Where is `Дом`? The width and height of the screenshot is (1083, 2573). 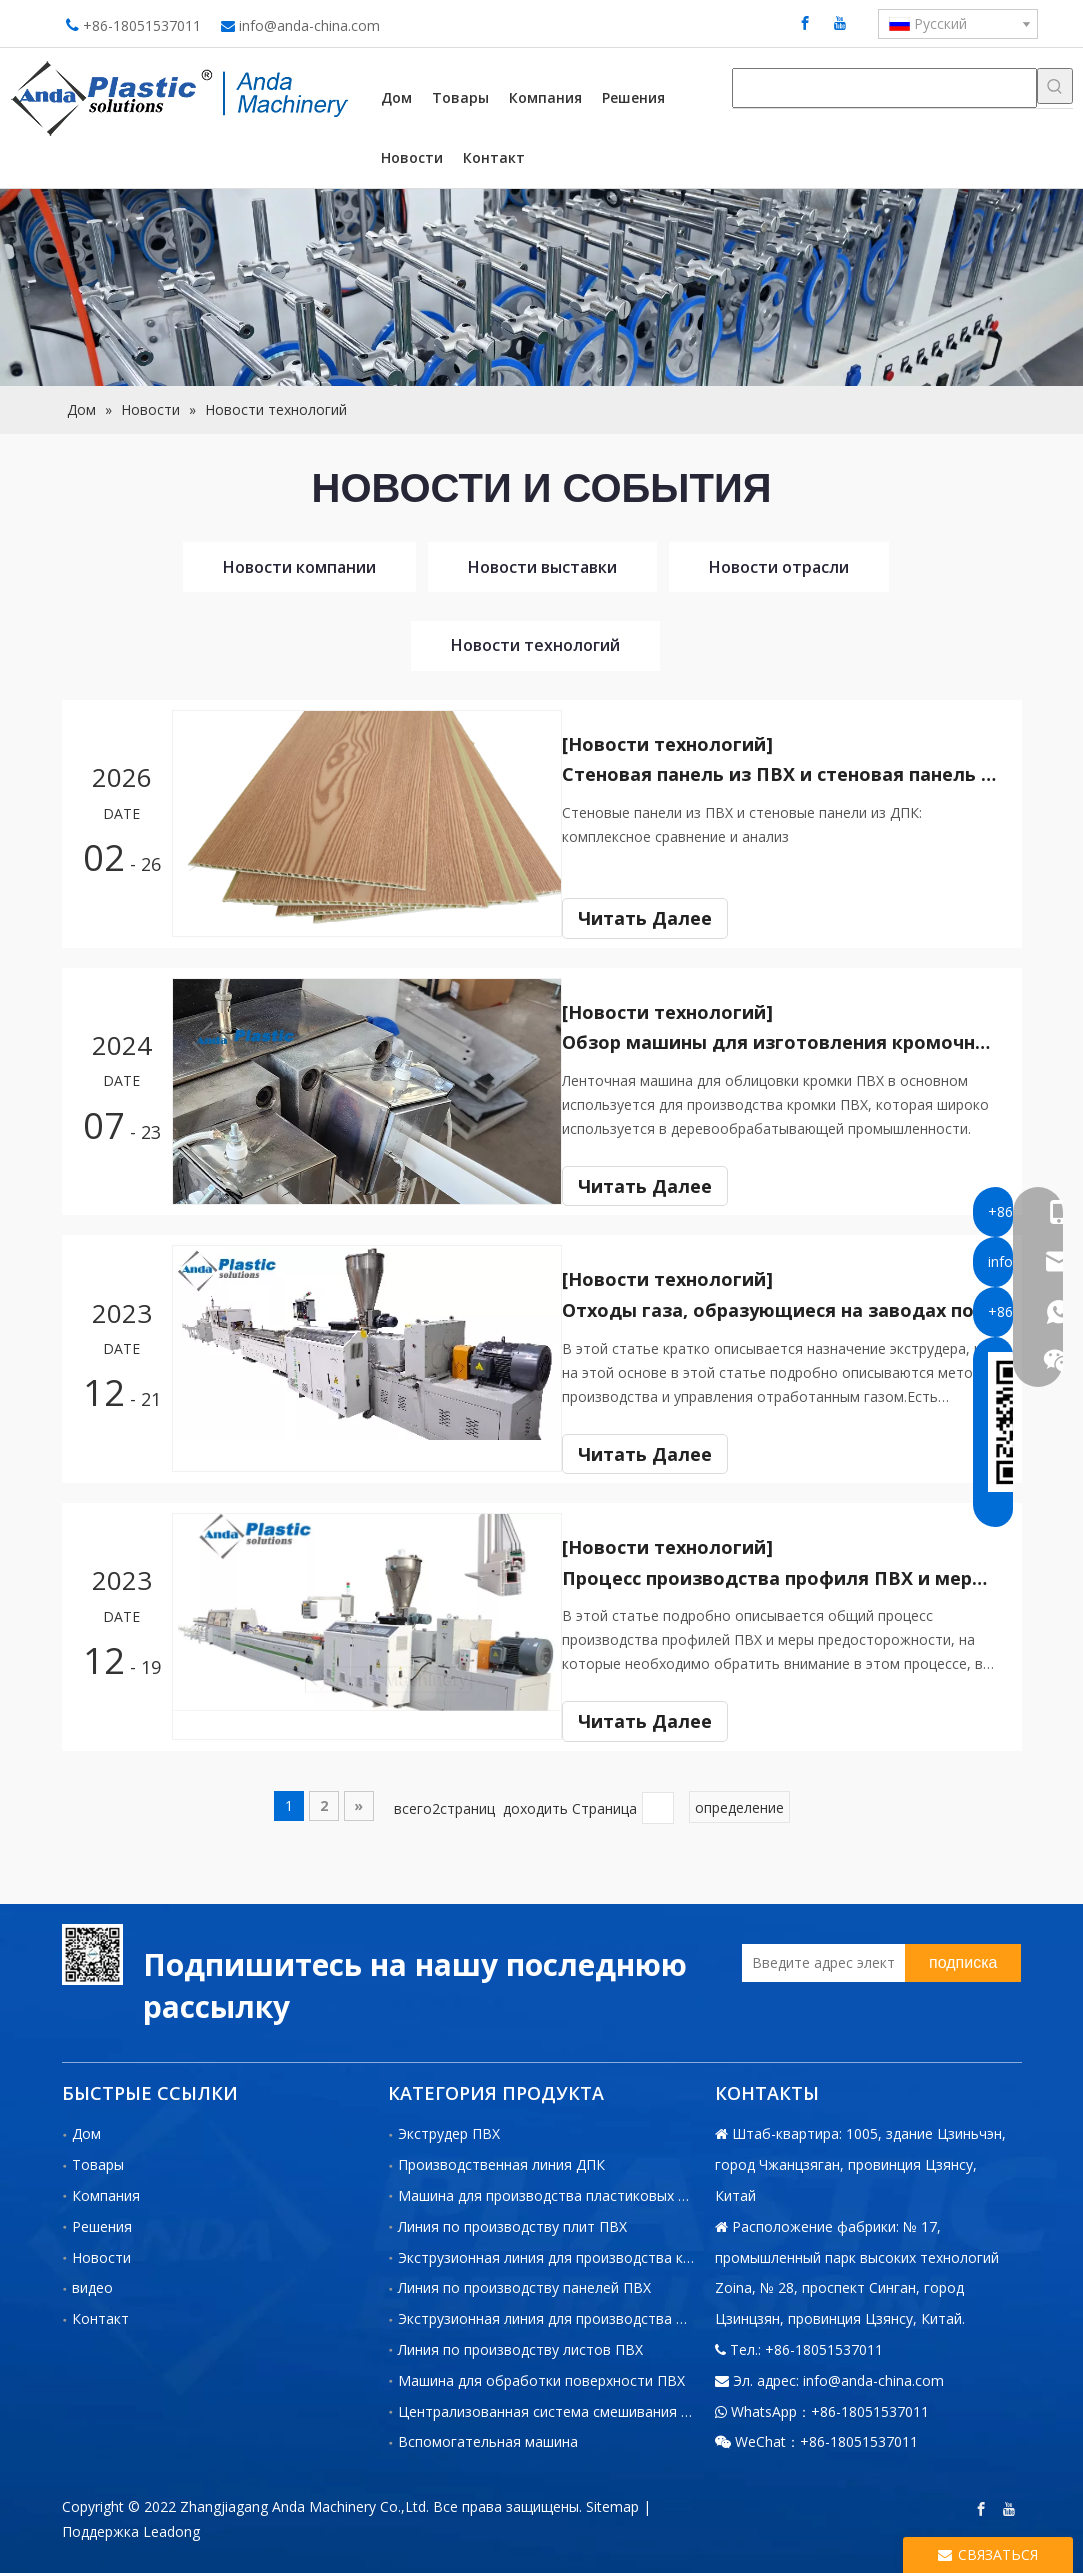 Дом is located at coordinates (86, 2126).